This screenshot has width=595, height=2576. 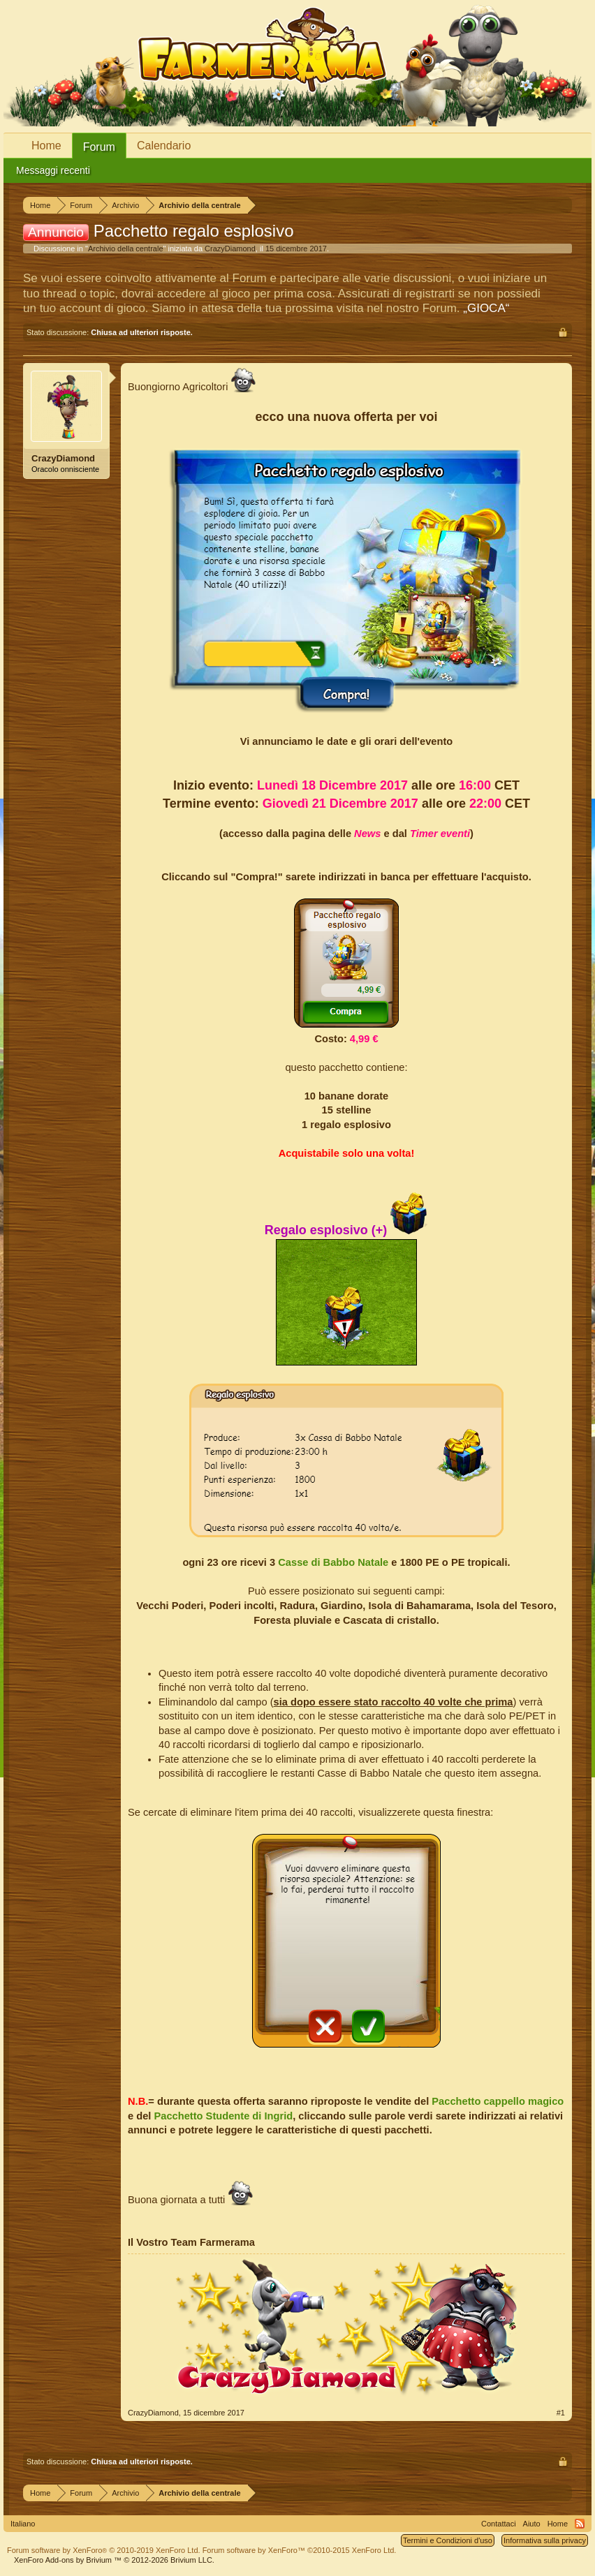 What do you see at coordinates (486, 308) in the screenshot?
I see `„GIOCA“` at bounding box center [486, 308].